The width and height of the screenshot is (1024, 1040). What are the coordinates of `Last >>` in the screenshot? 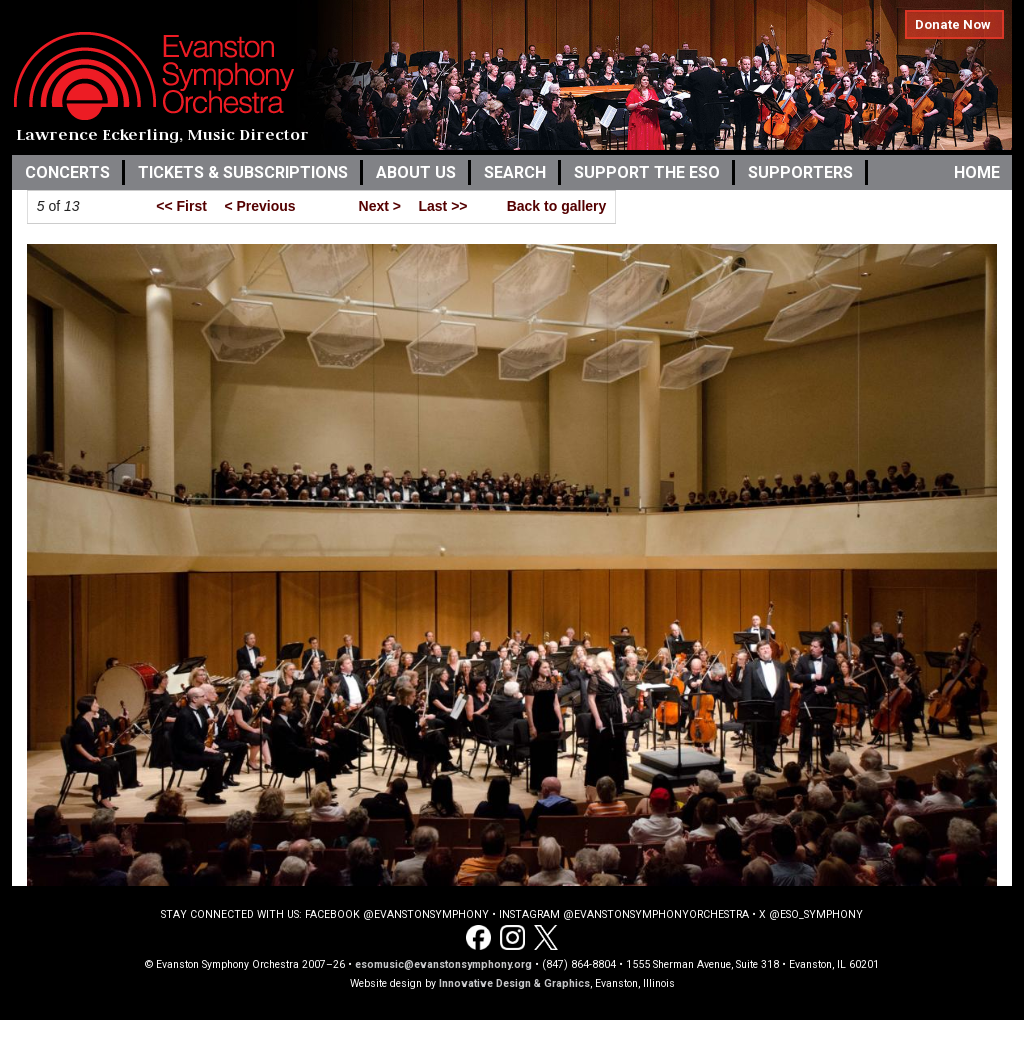 It's located at (442, 206).